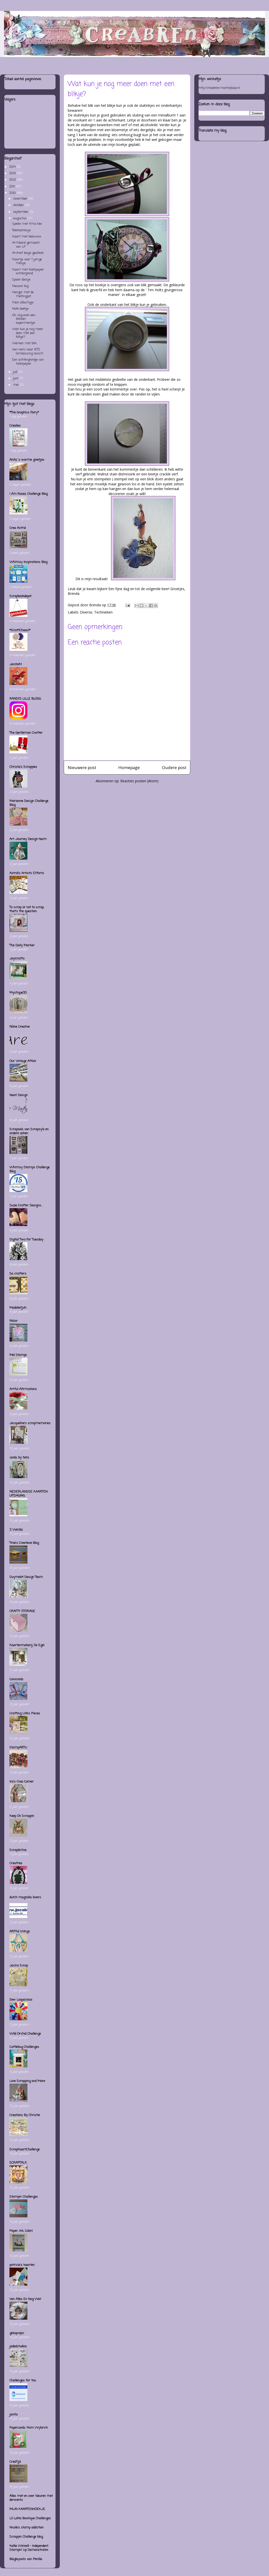 This screenshot has height=2576, width=269. What do you see at coordinates (28, 839) in the screenshot?
I see `Art Journey Design-team` at bounding box center [28, 839].